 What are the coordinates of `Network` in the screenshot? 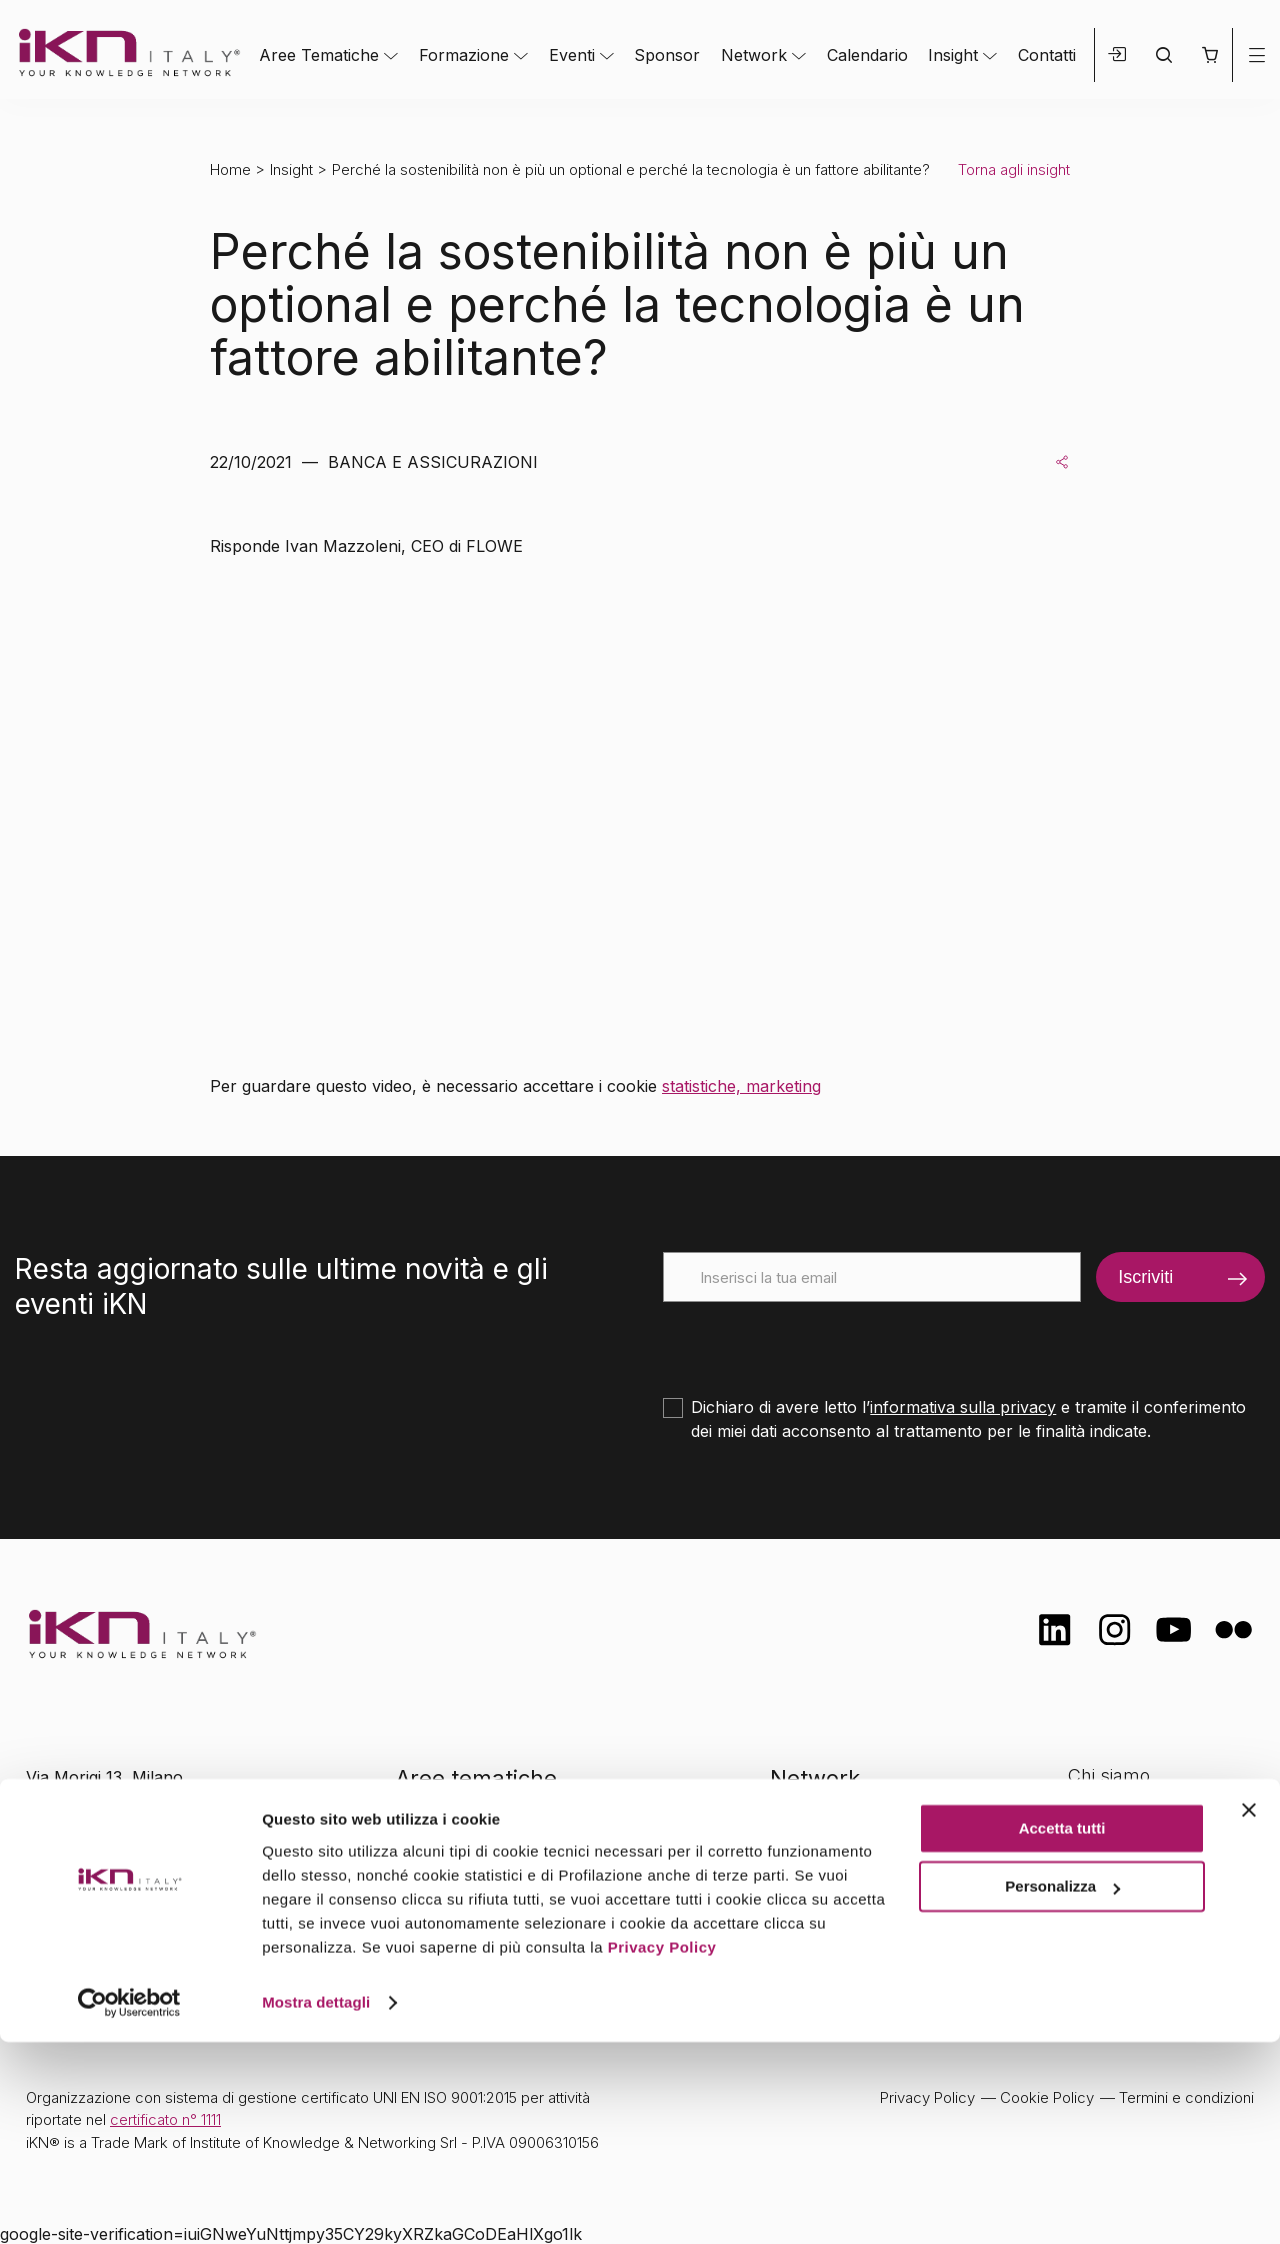 It's located at (754, 55).